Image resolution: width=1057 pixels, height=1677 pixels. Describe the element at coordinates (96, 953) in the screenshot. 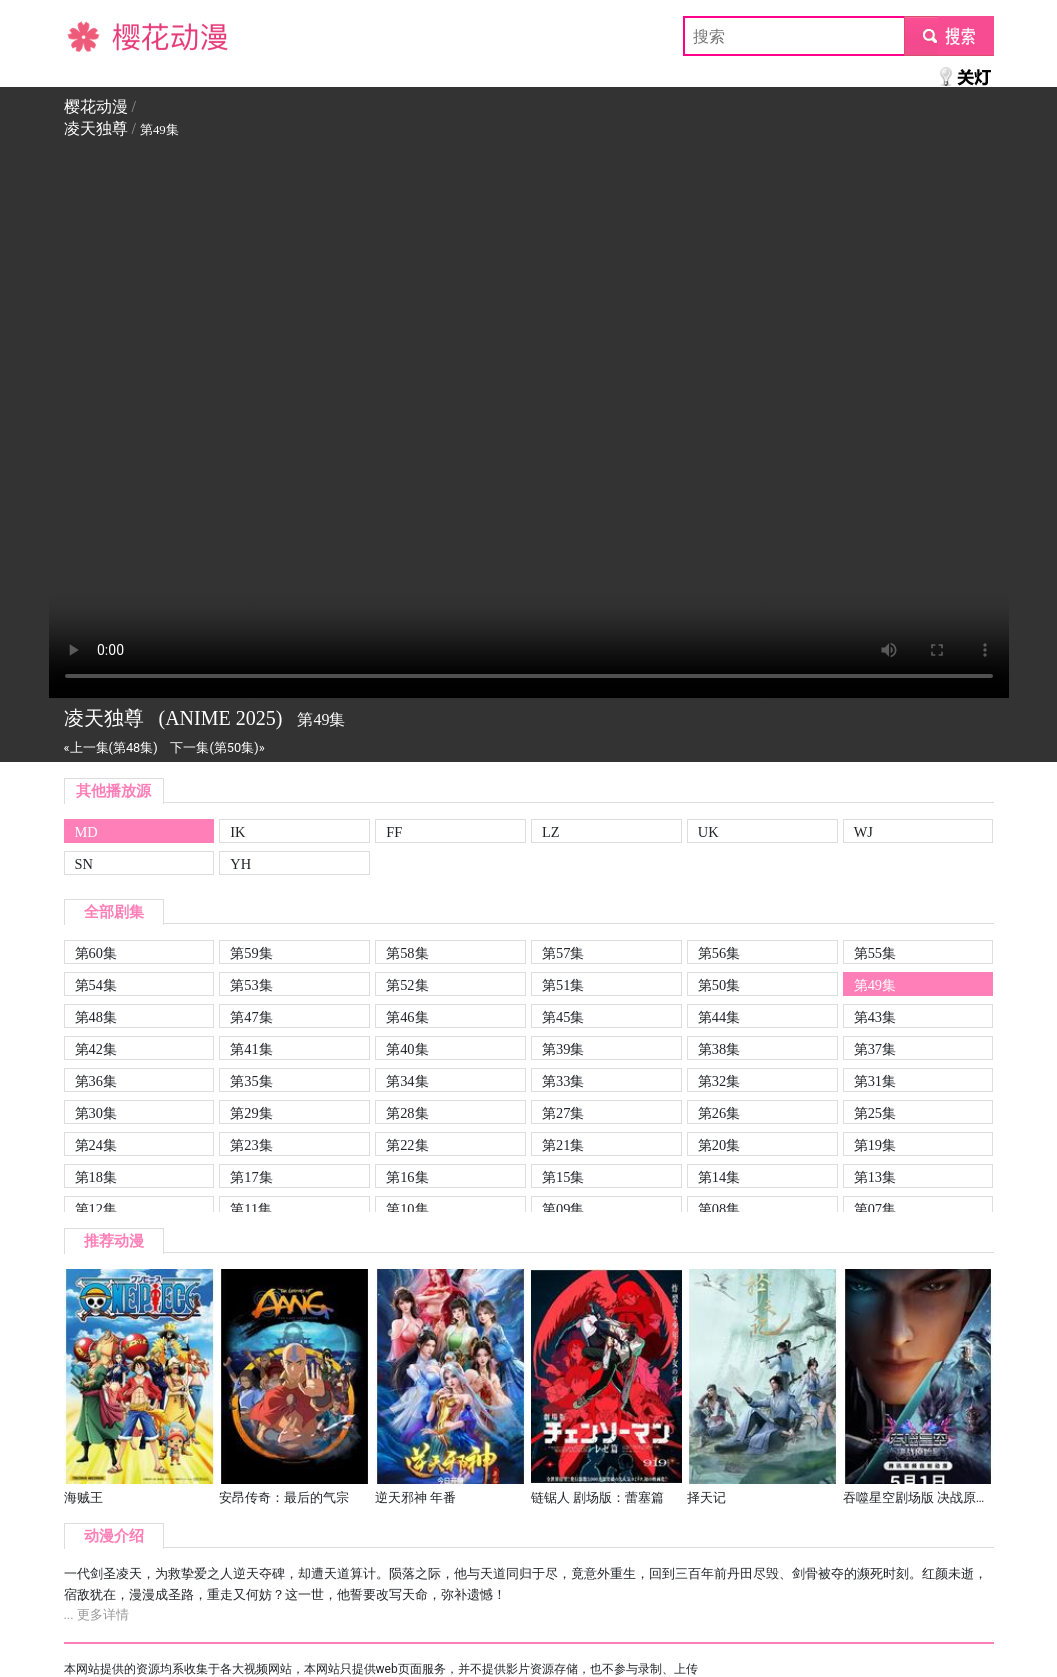

I see `第60集` at that location.